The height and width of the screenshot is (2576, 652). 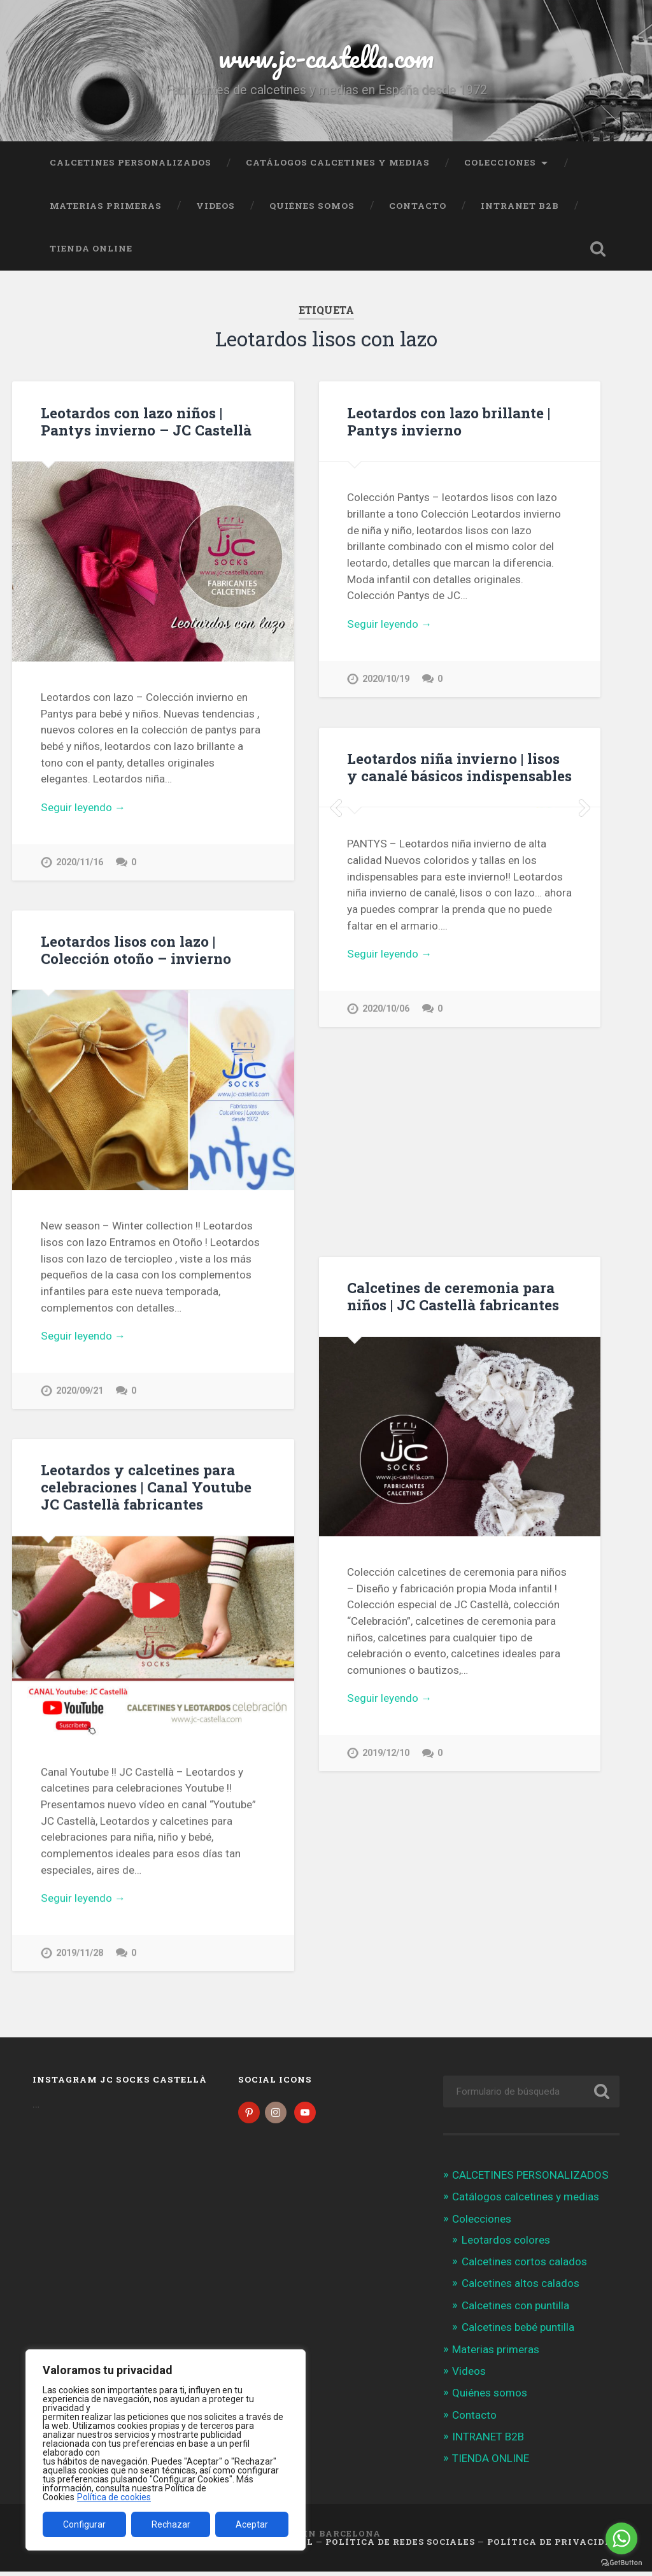 What do you see at coordinates (524, 2266) in the screenshot?
I see `Calcetines cortos calados` at bounding box center [524, 2266].